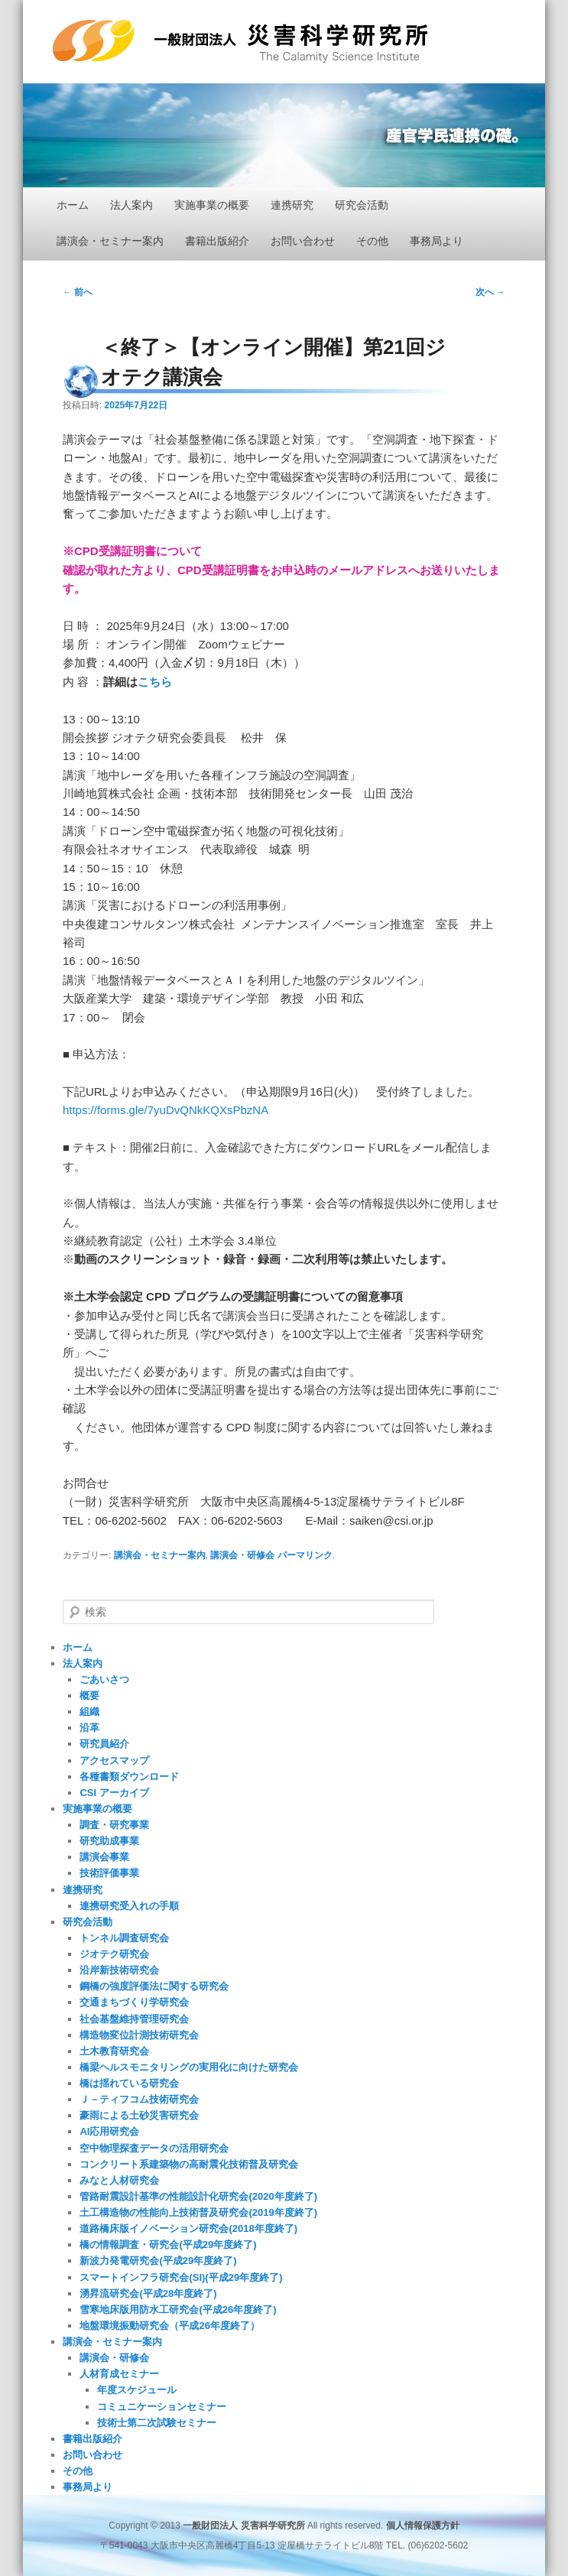 The image size is (568, 2576). Describe the element at coordinates (129, 1906) in the screenshot. I see `連携研究受入れの手順` at that location.